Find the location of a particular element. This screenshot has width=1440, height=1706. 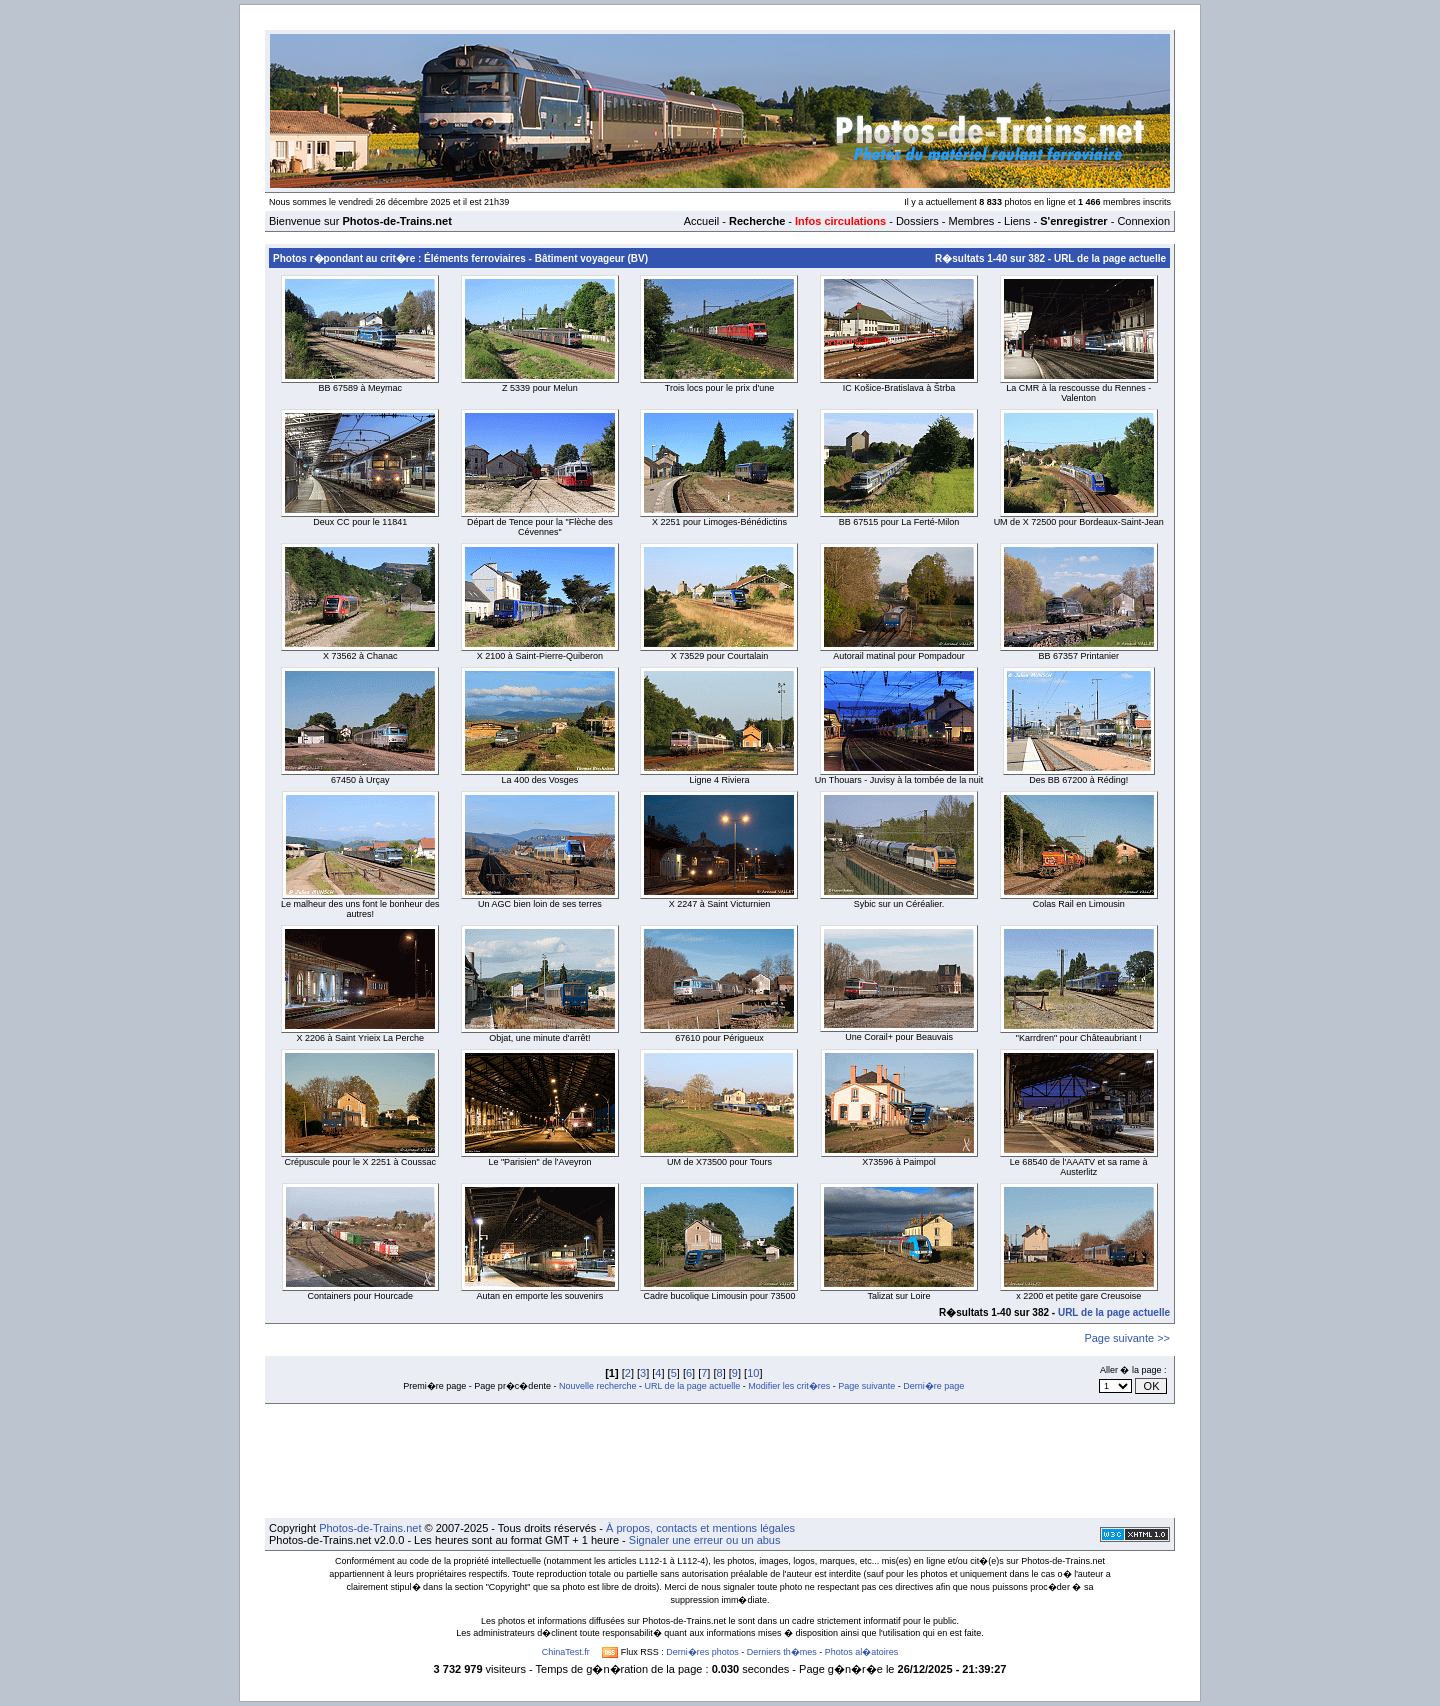

Un Thouars - Juvisy à la tombée de la nuit is located at coordinates (899, 780).